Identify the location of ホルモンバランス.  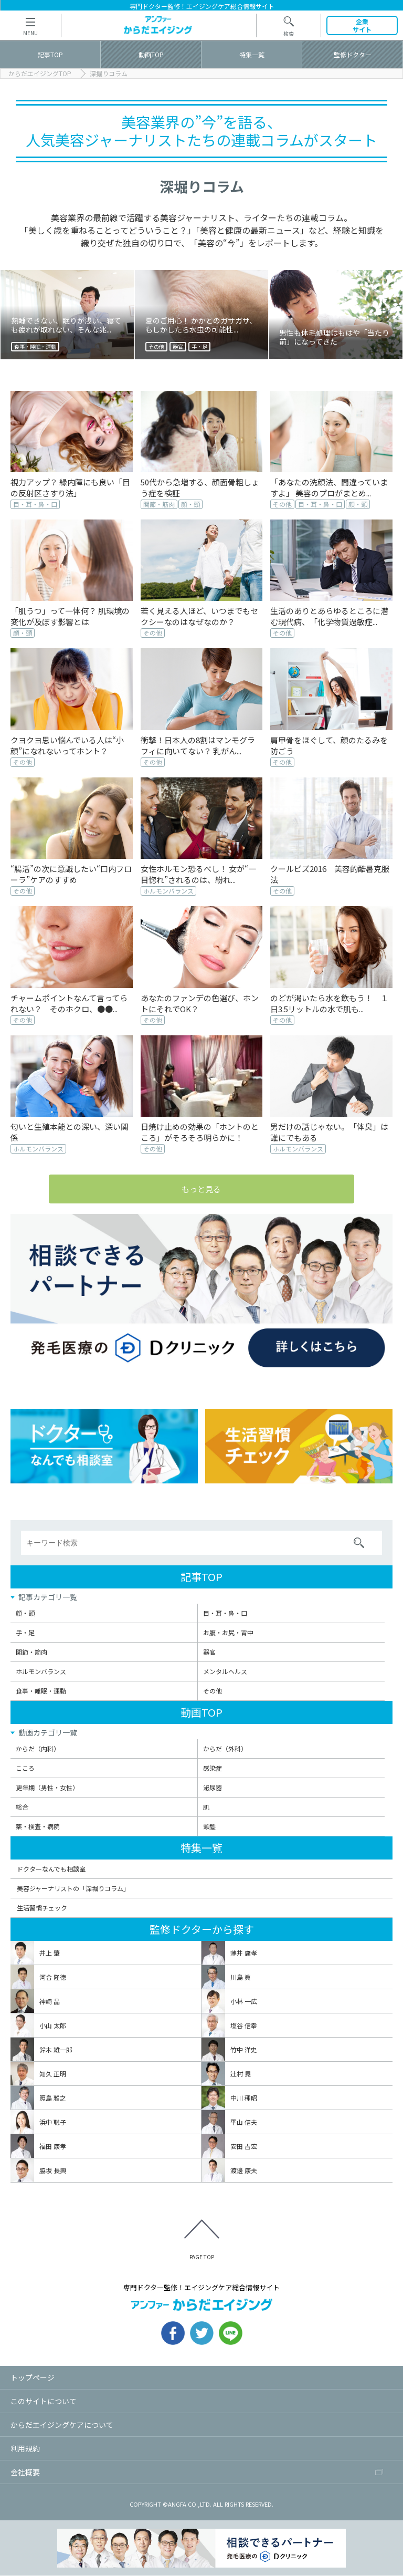
(41, 1672).